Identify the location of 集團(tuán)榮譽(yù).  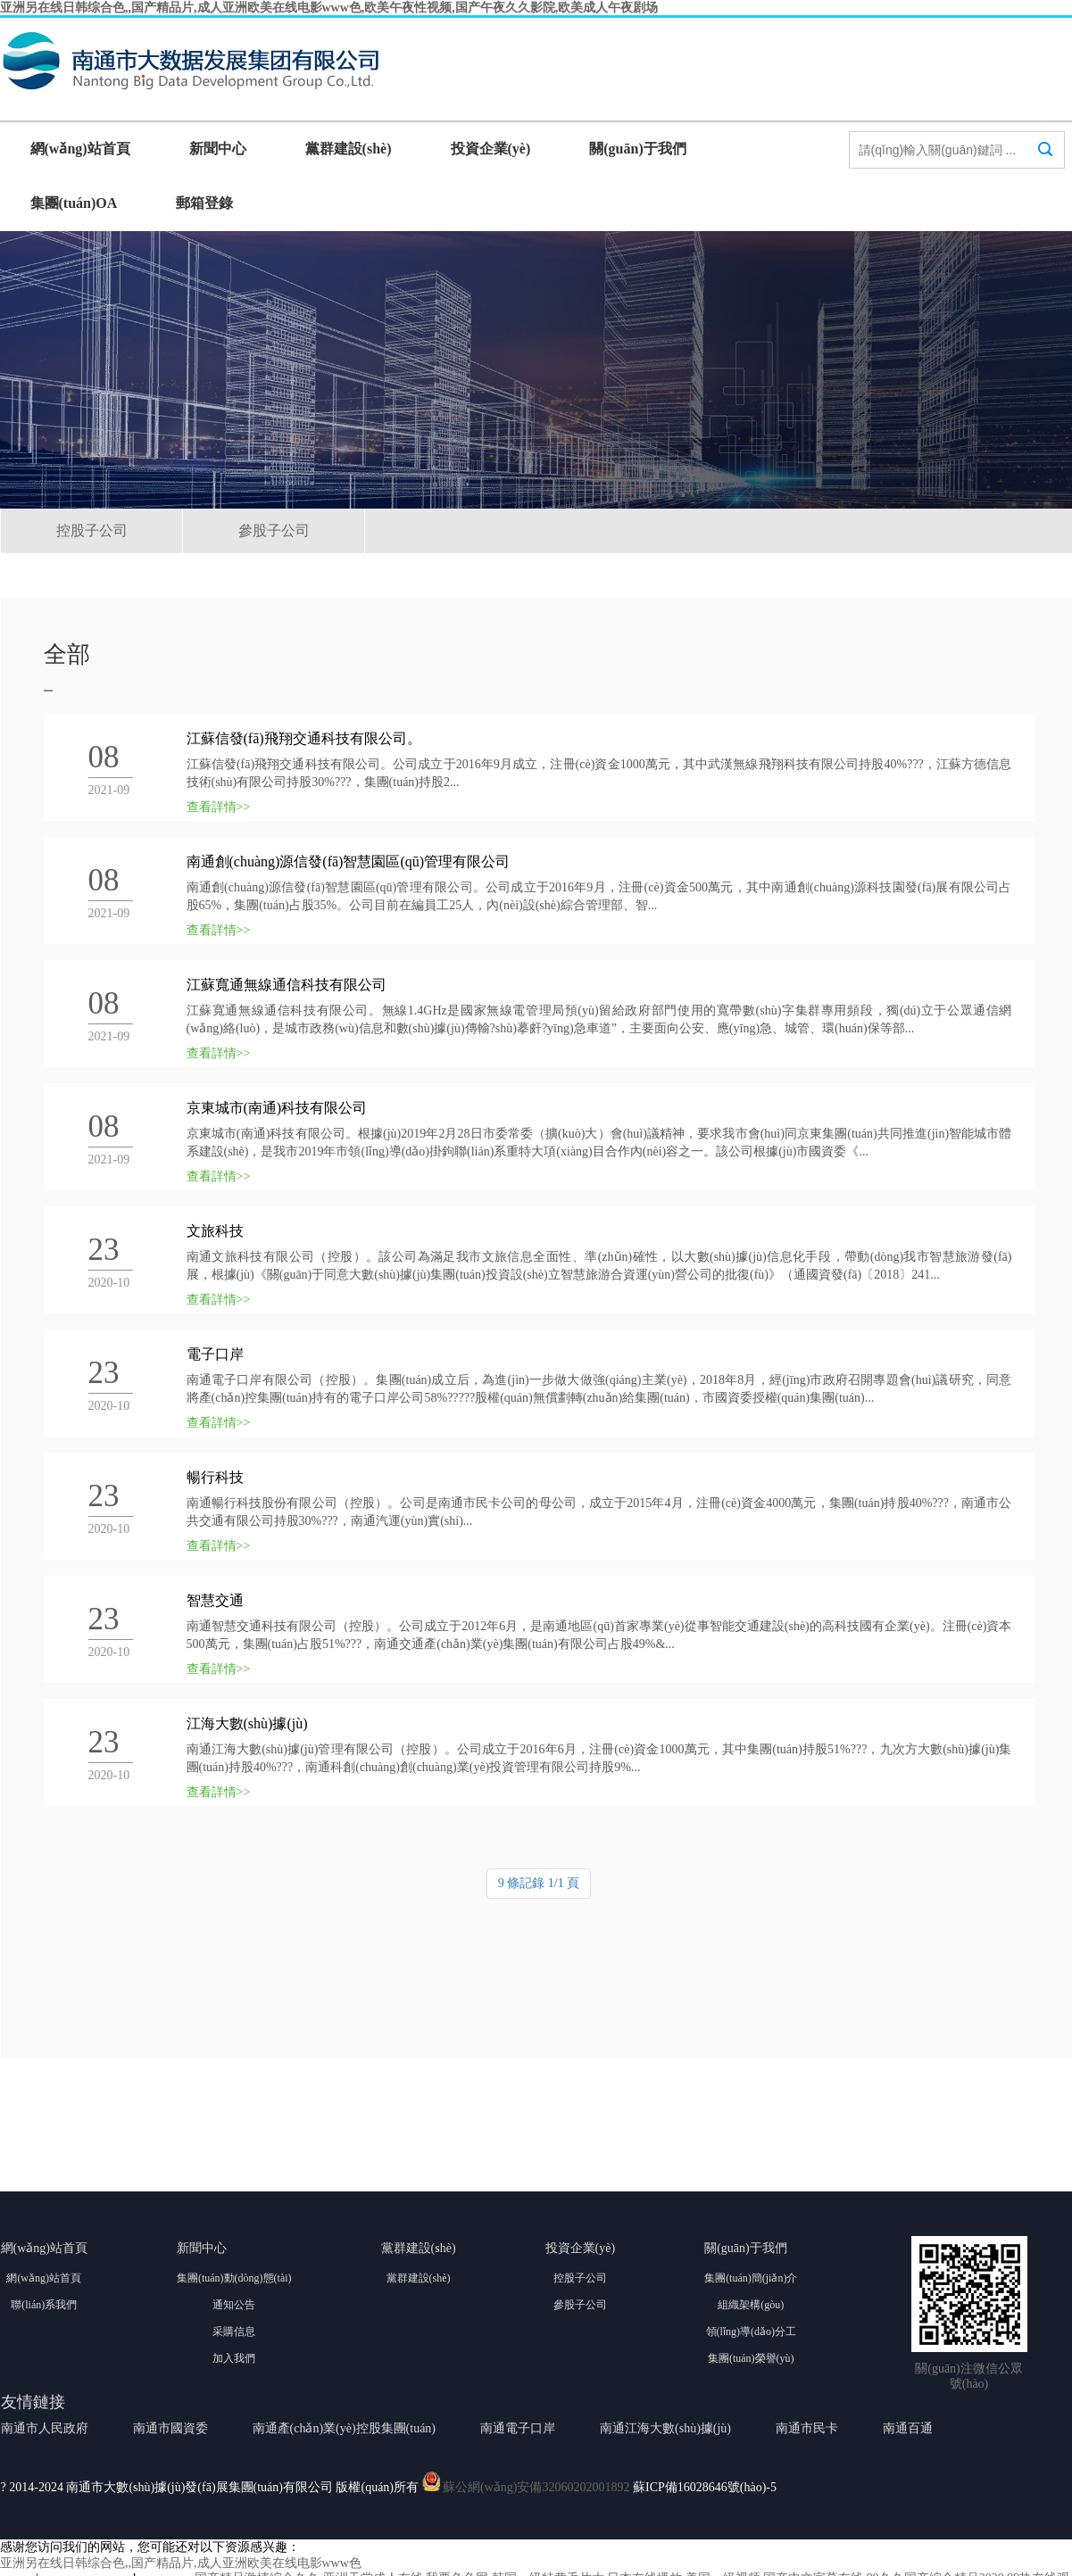
(751, 2358).